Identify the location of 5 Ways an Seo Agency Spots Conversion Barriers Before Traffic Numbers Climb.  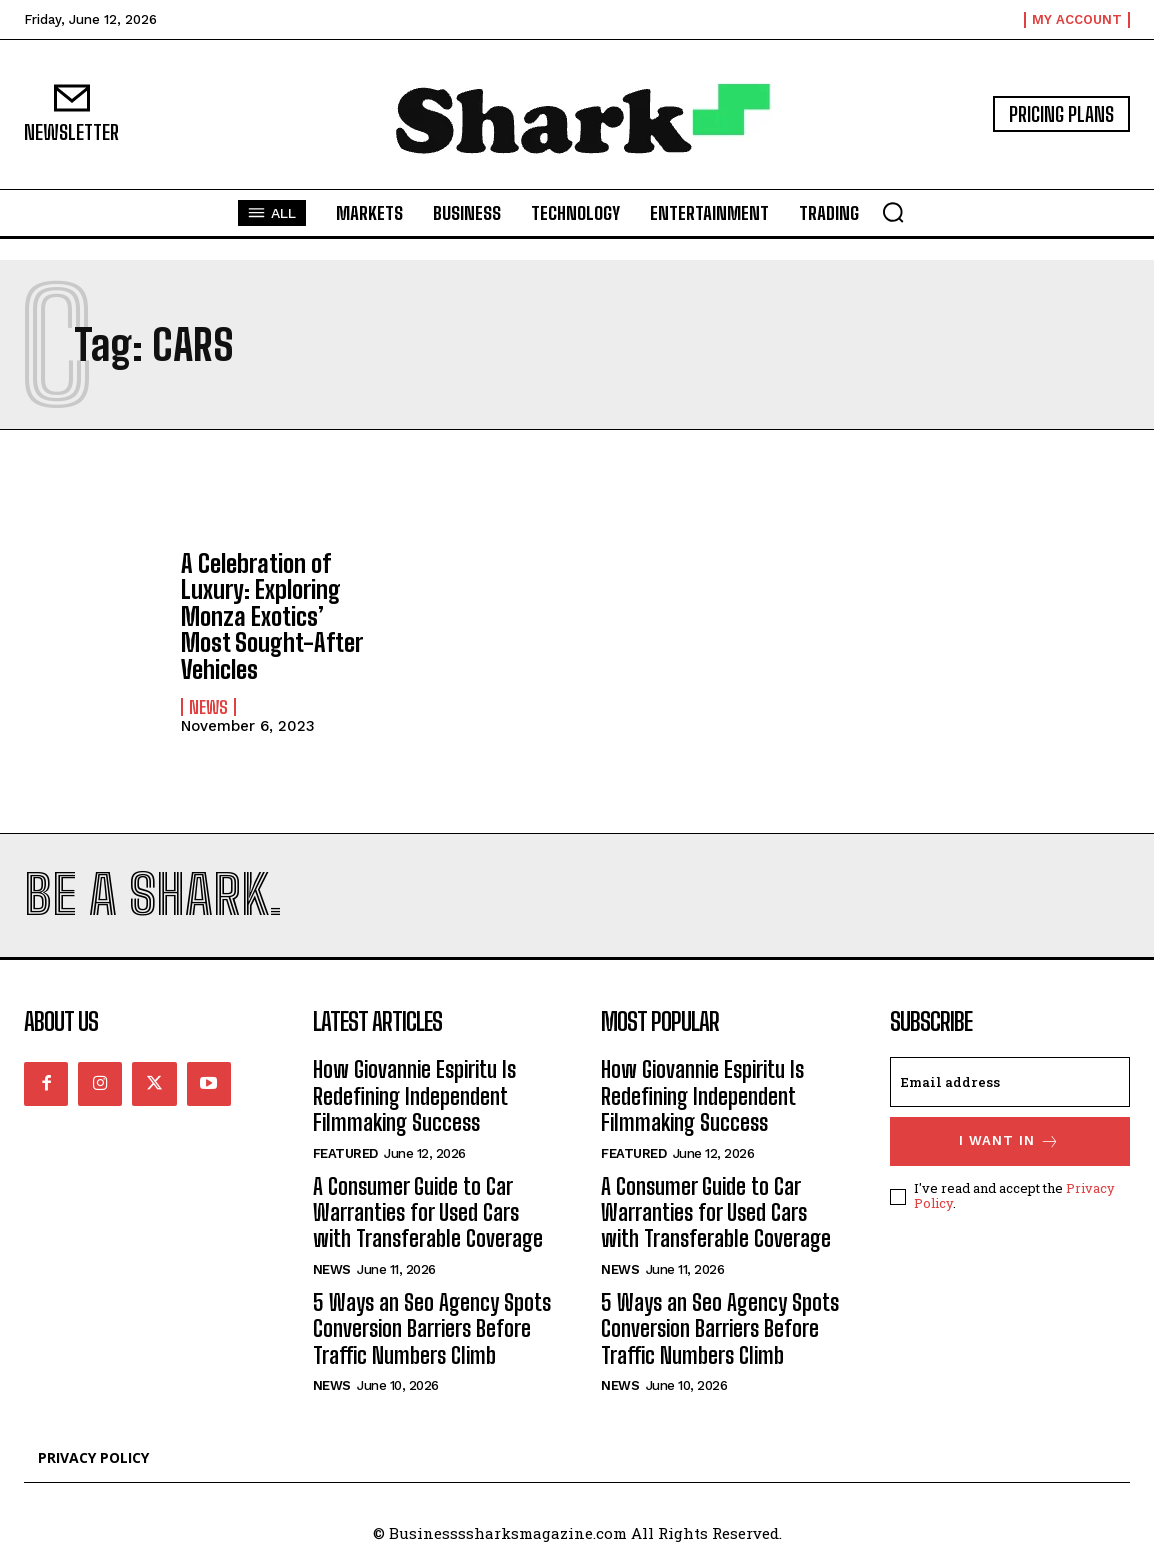
(432, 1329).